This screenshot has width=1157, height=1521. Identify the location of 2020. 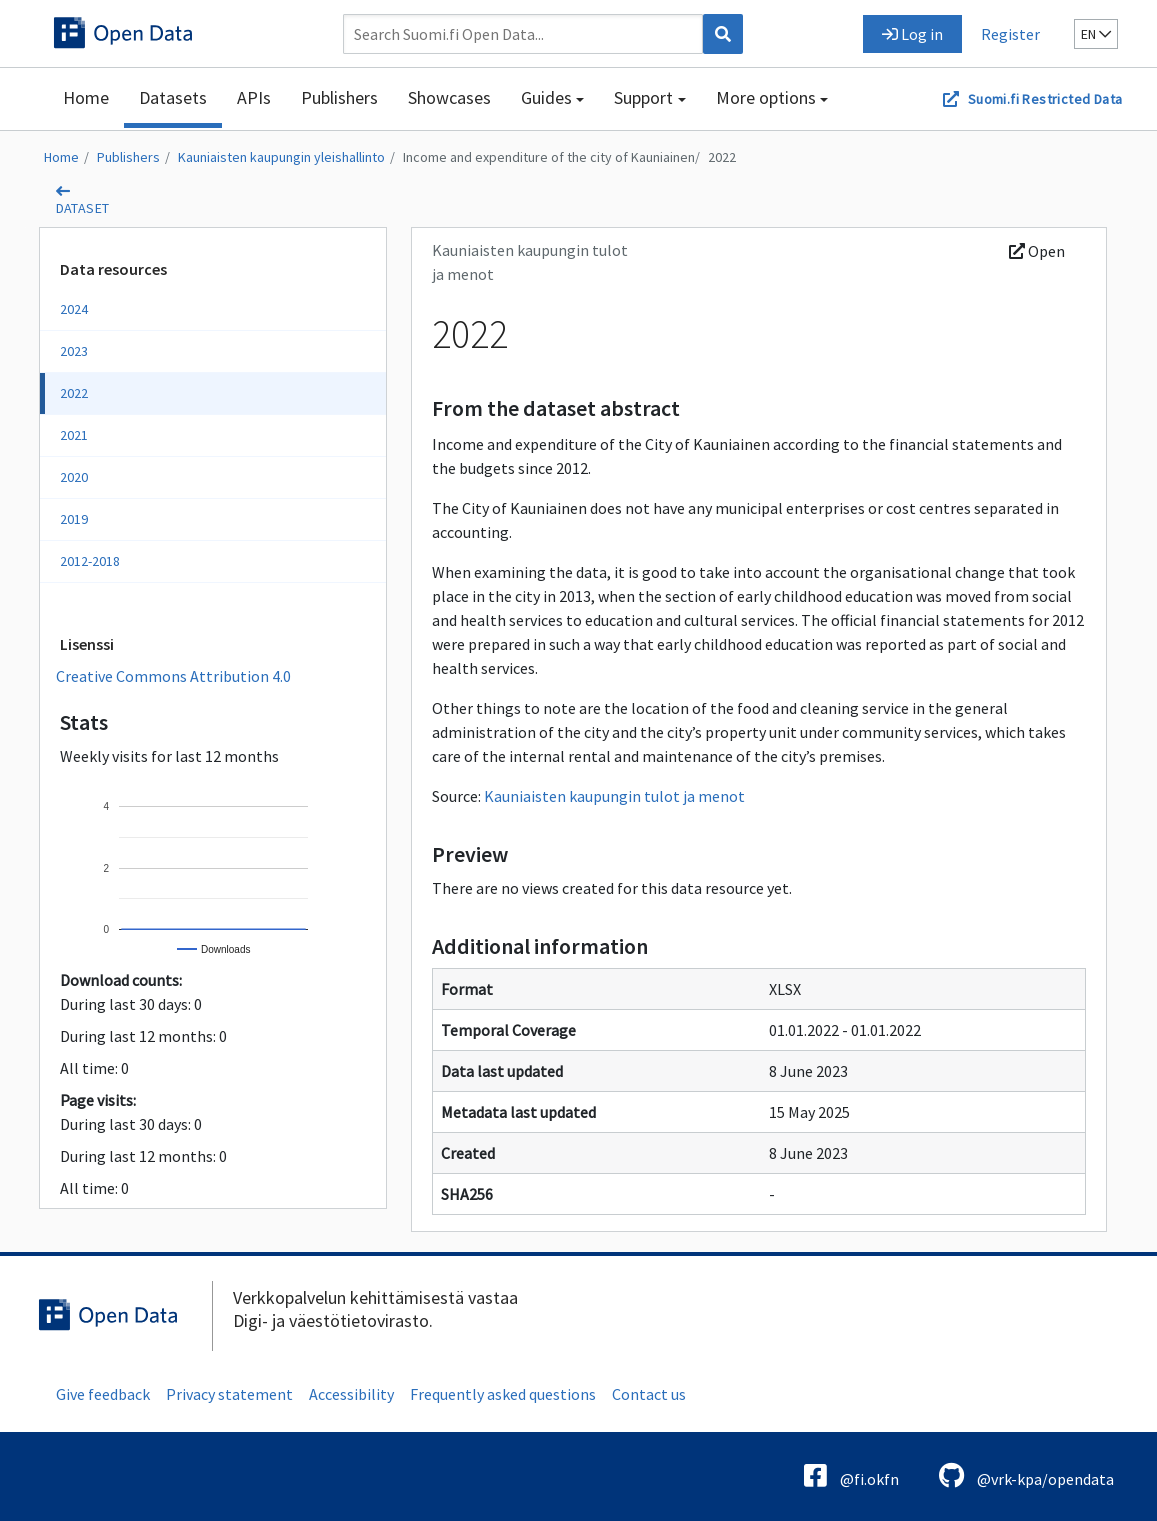
(74, 477).